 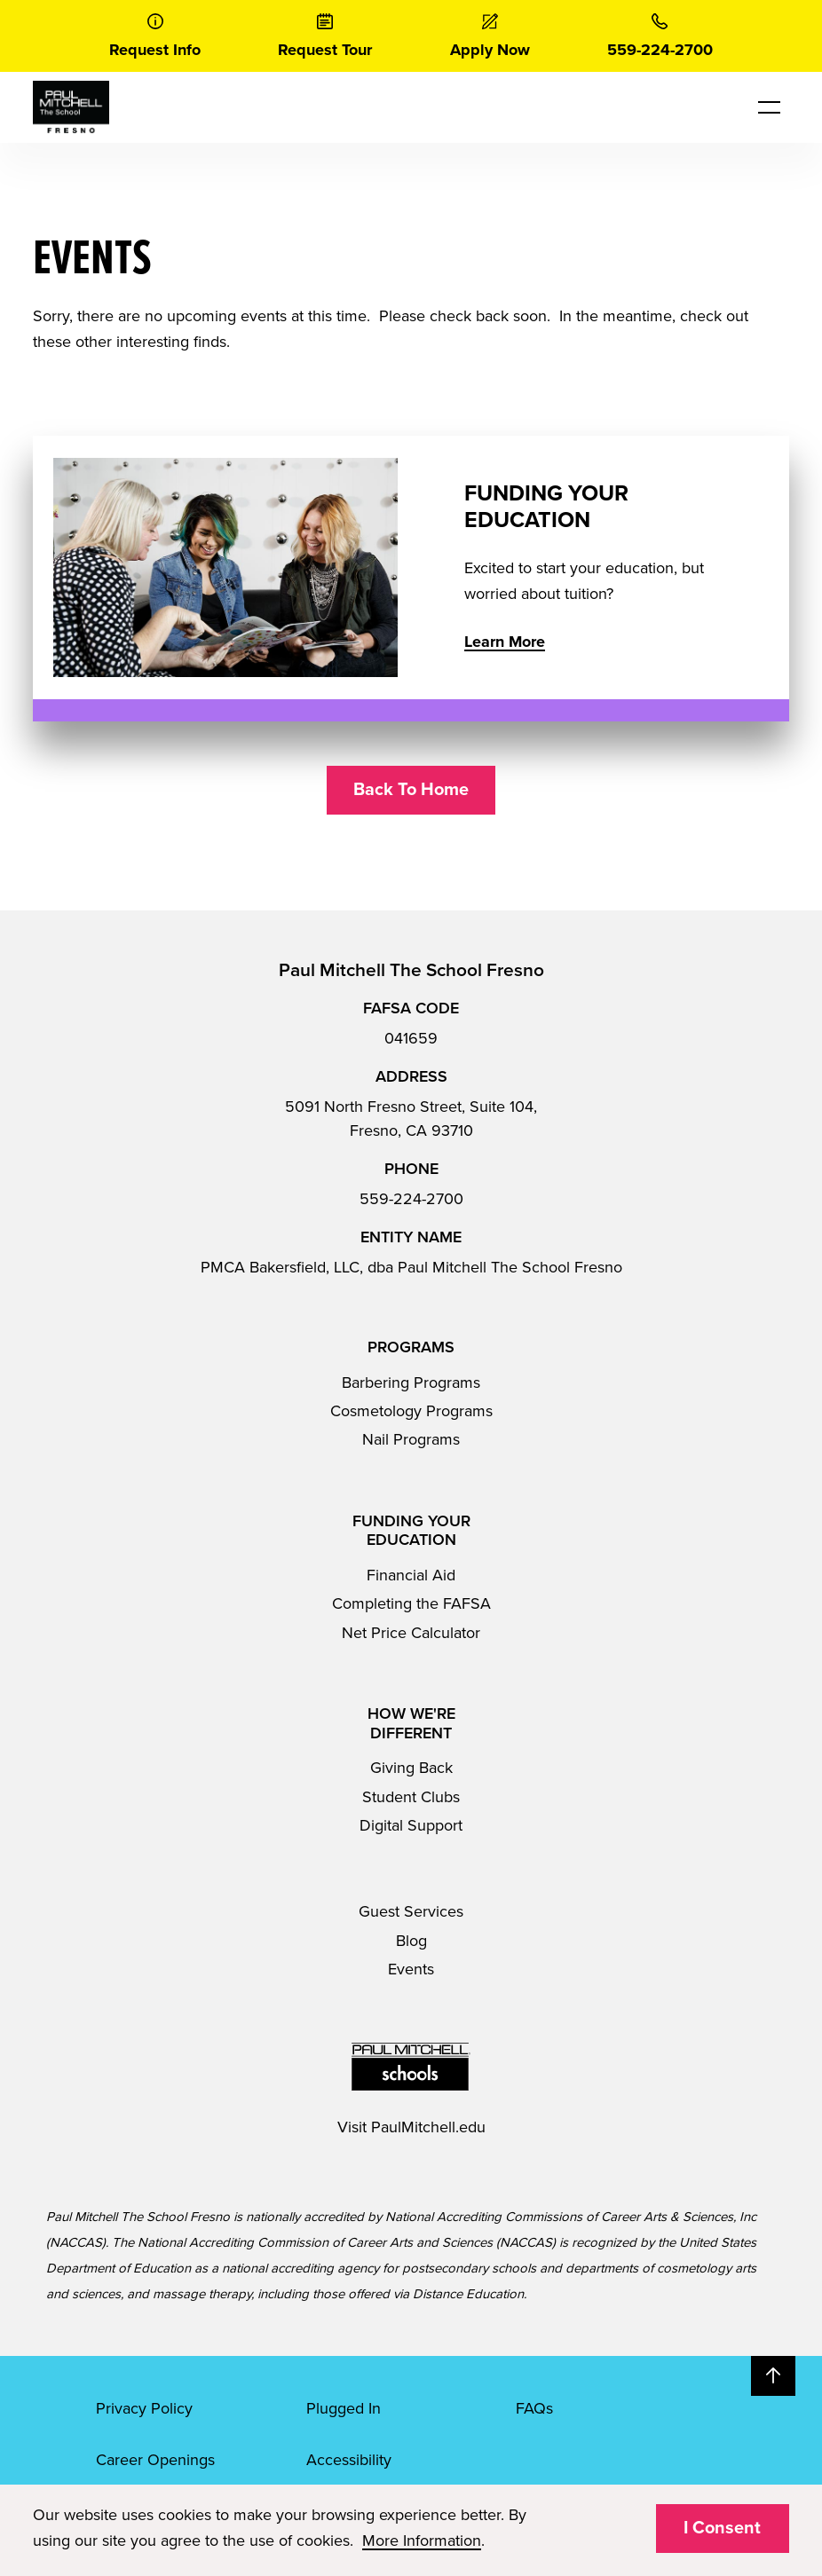 What do you see at coordinates (348, 2460) in the screenshot?
I see `Accessibility` at bounding box center [348, 2460].